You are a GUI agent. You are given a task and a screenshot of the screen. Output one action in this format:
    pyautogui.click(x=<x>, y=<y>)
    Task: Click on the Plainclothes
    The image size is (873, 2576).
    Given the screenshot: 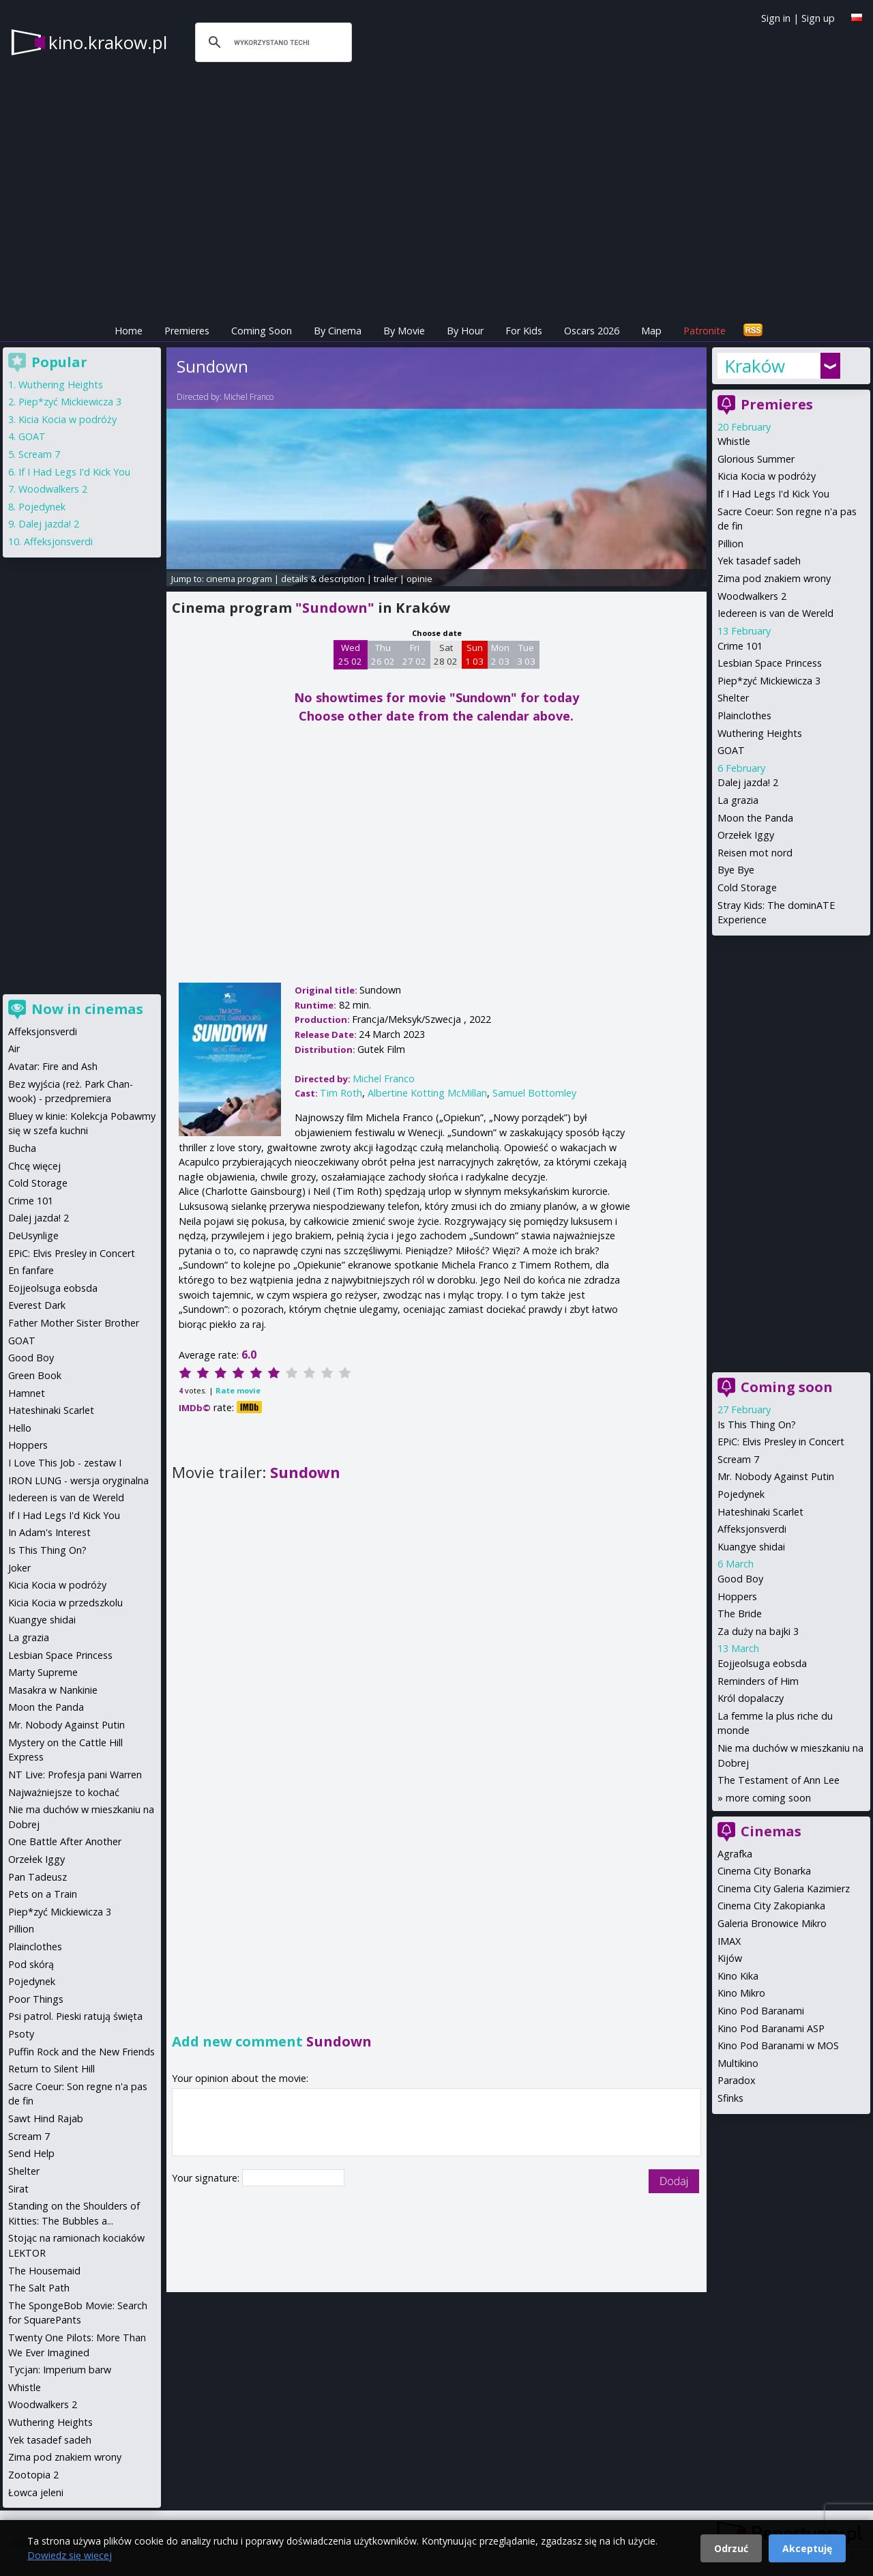 What is the action you would take?
    pyautogui.click(x=744, y=715)
    